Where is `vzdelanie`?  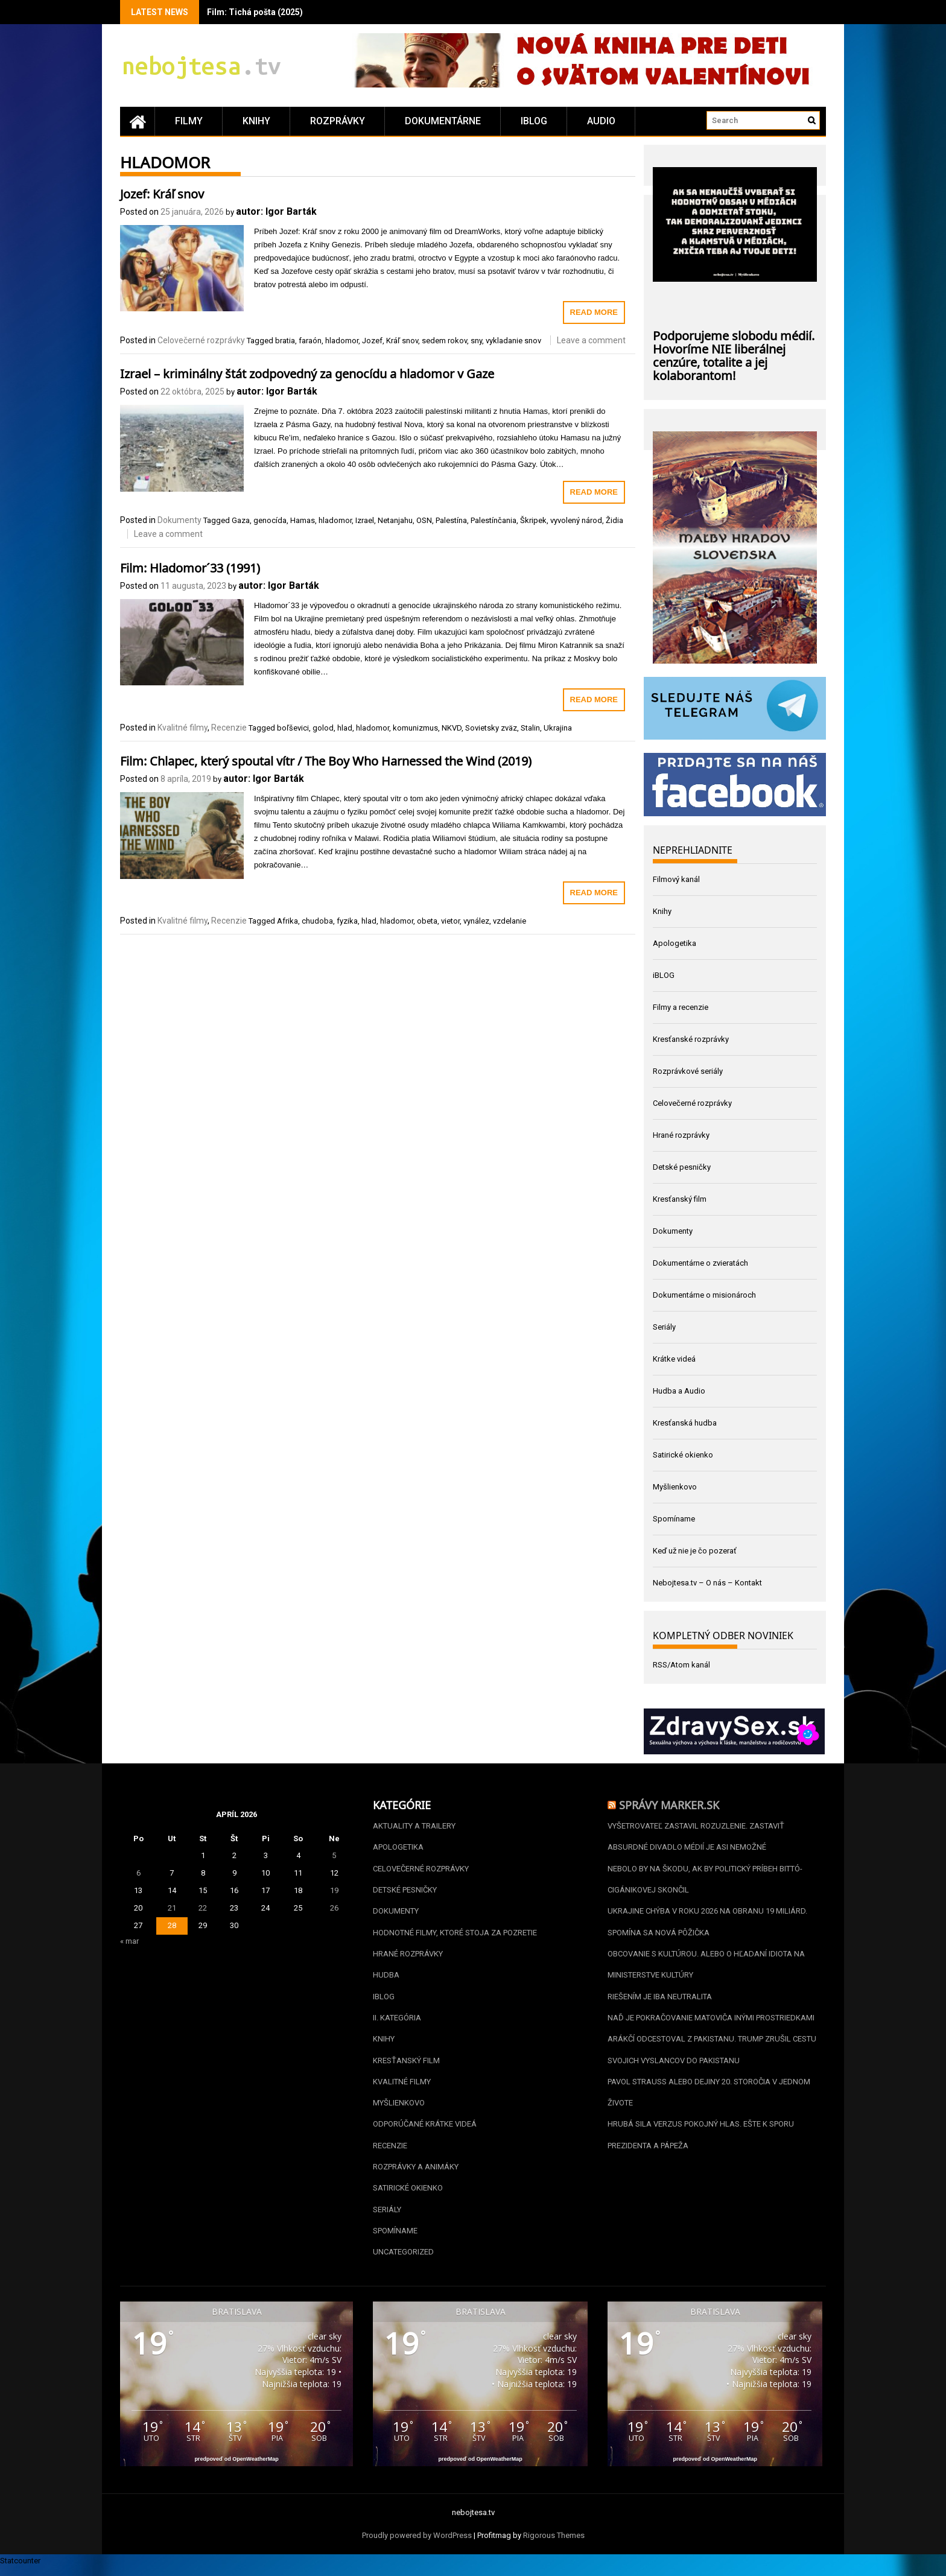
vzdelanie is located at coordinates (509, 920).